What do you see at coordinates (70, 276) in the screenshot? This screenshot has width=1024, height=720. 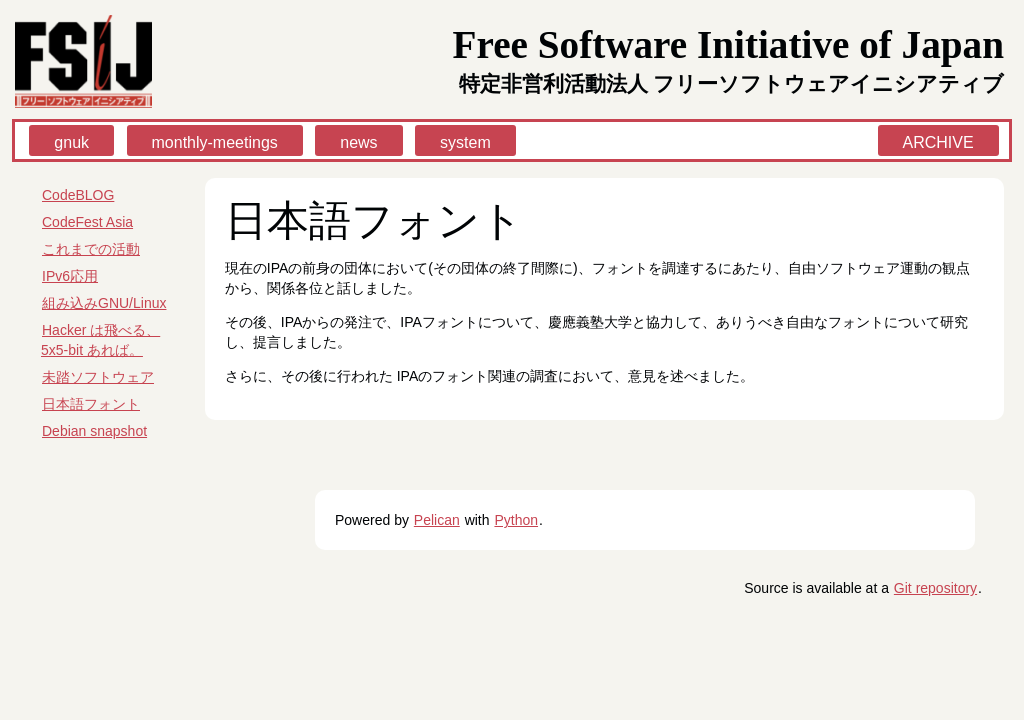 I see `IPv6応用` at bounding box center [70, 276].